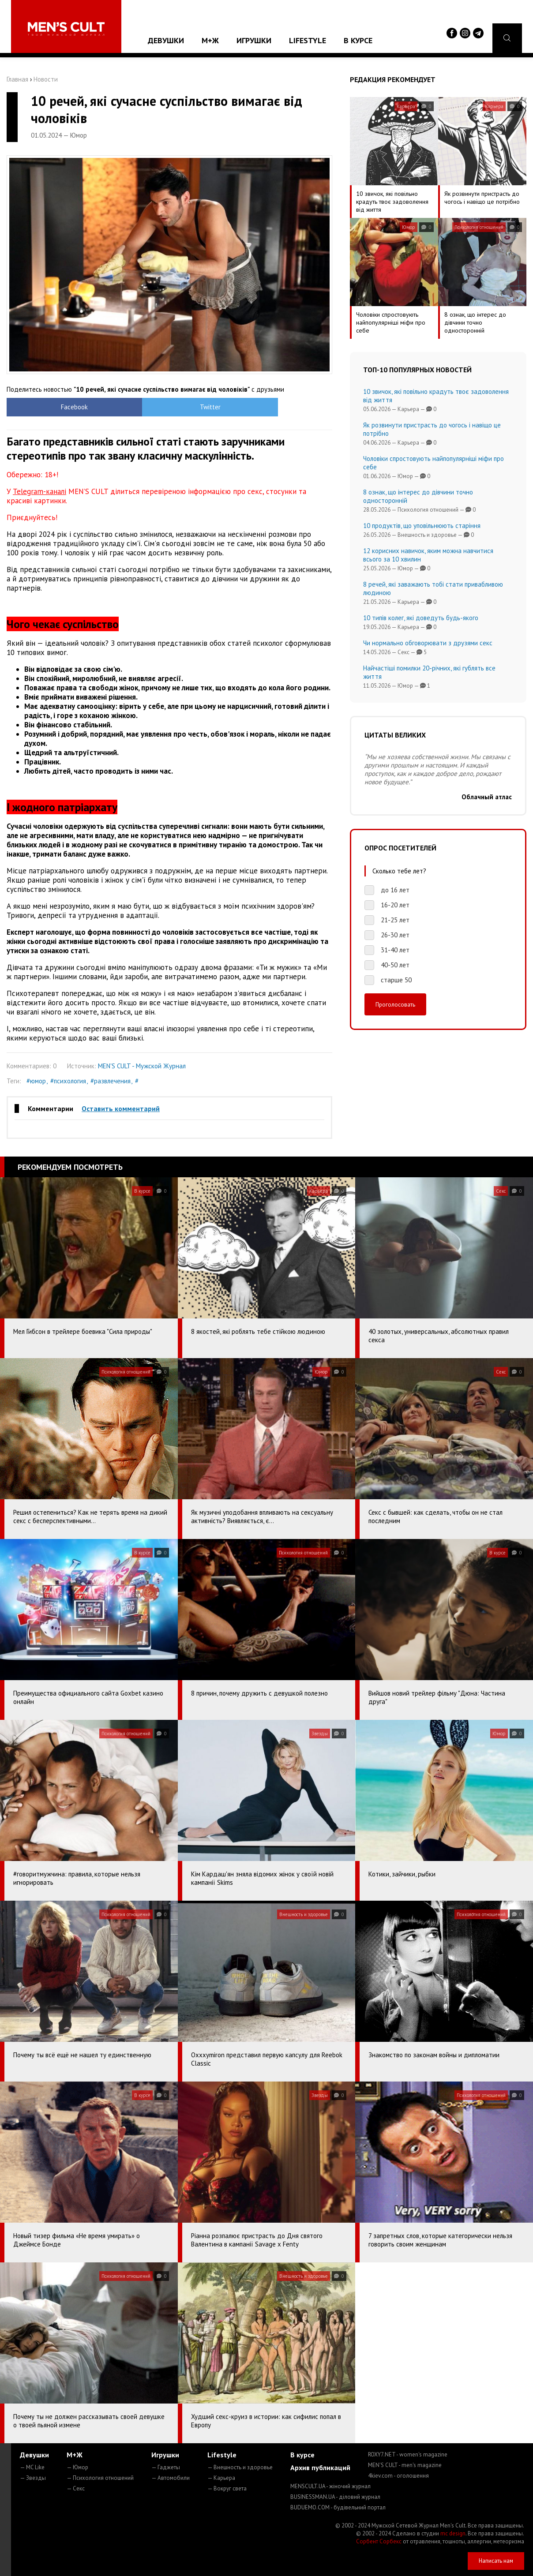  I want to click on — Гаджеты, so click(165, 2467).